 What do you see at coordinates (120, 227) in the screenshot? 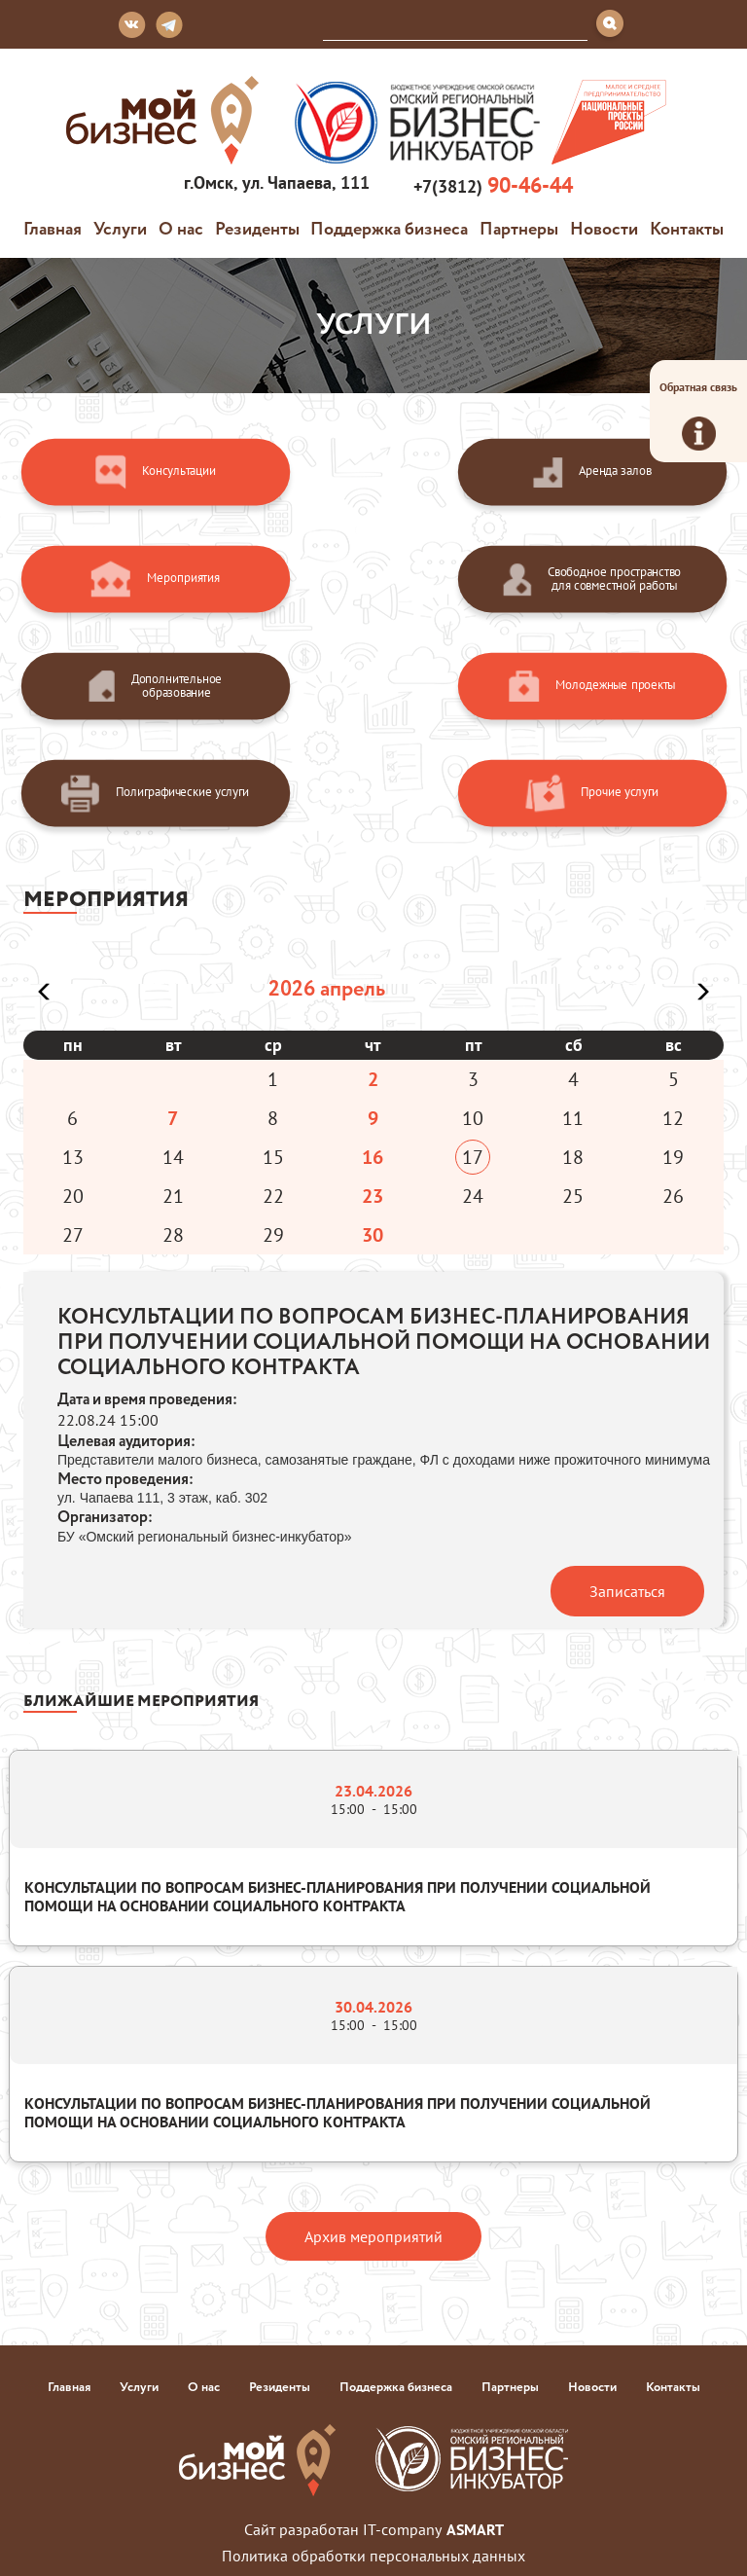
I see `Услуги` at bounding box center [120, 227].